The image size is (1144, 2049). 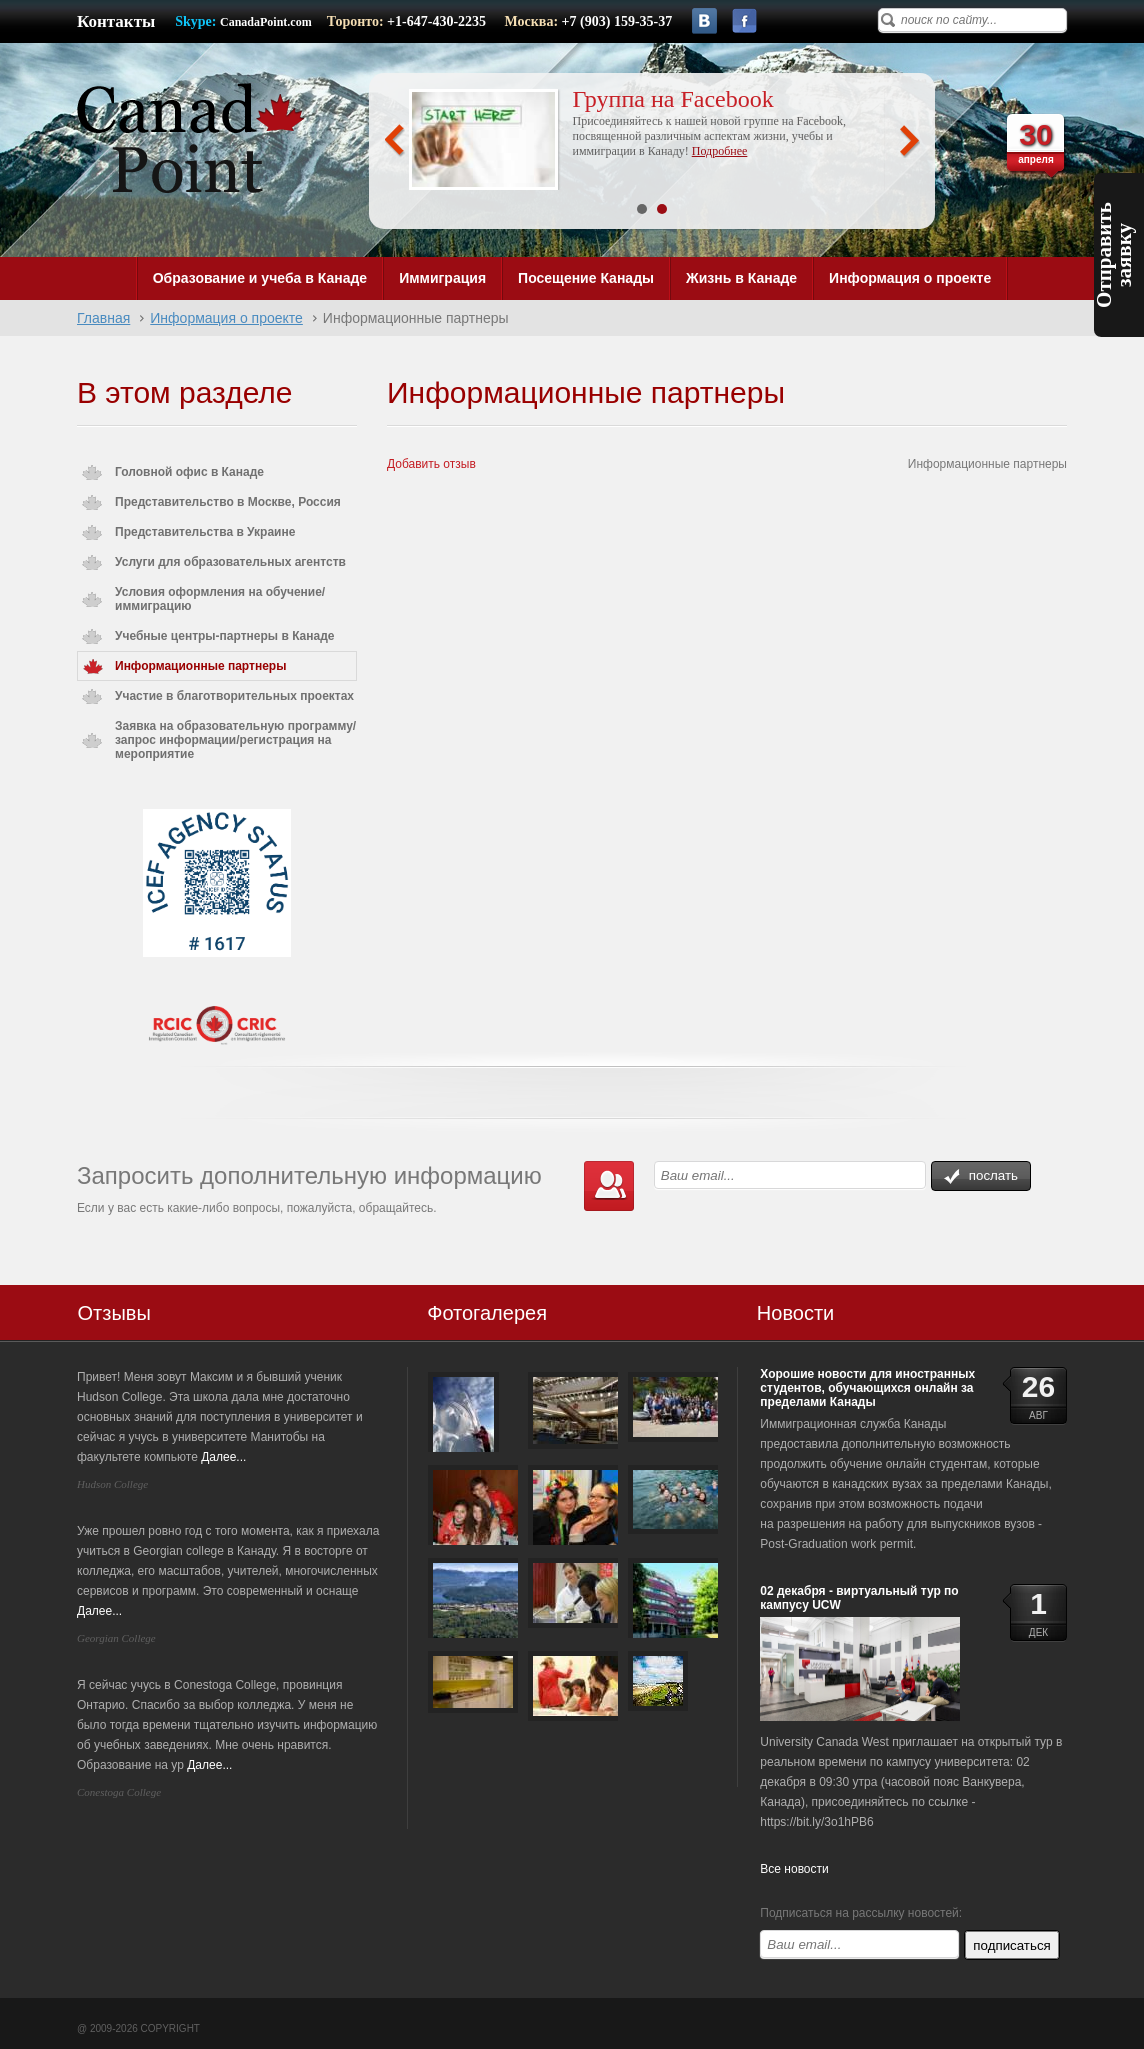 I want to click on Next, so click(x=909, y=141).